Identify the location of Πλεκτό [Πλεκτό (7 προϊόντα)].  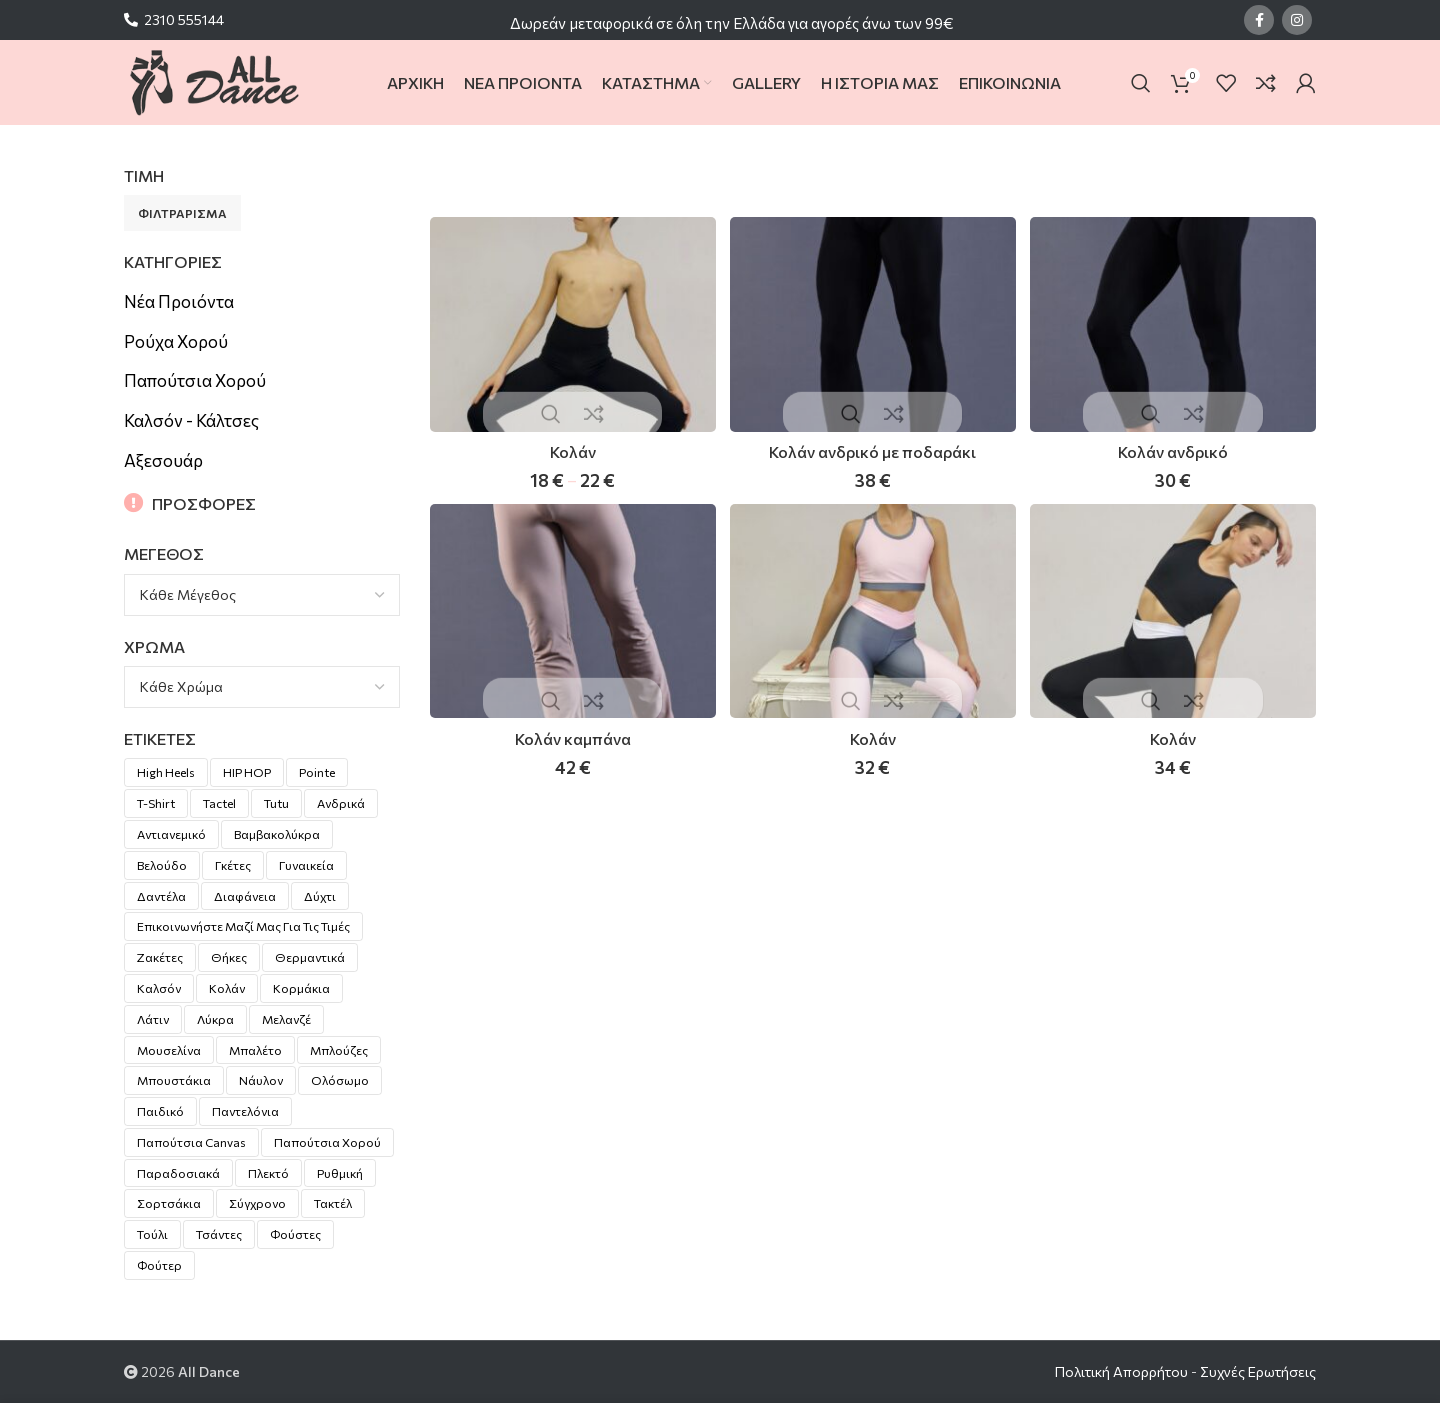
(268, 1173).